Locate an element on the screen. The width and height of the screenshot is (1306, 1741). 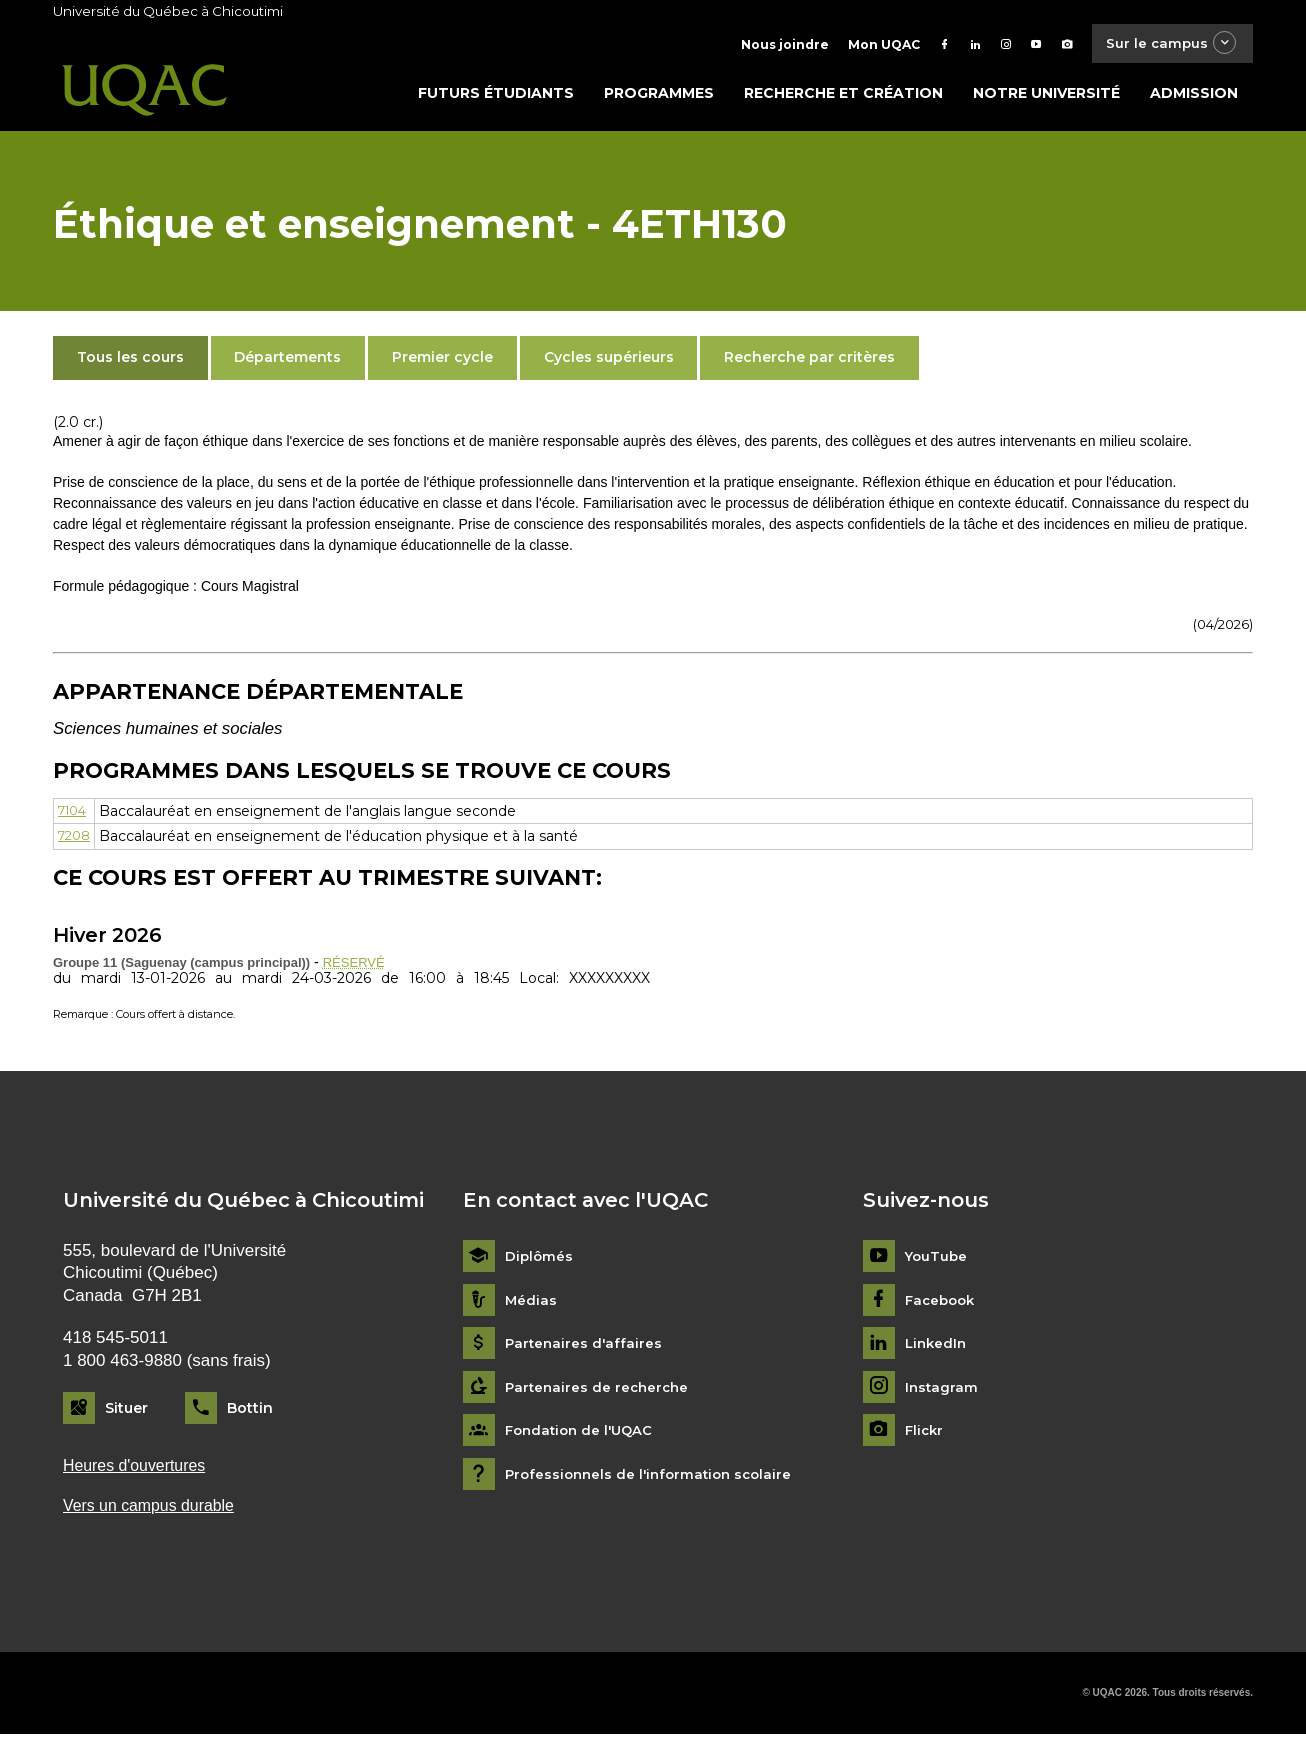
Recherche et création is located at coordinates (843, 97).